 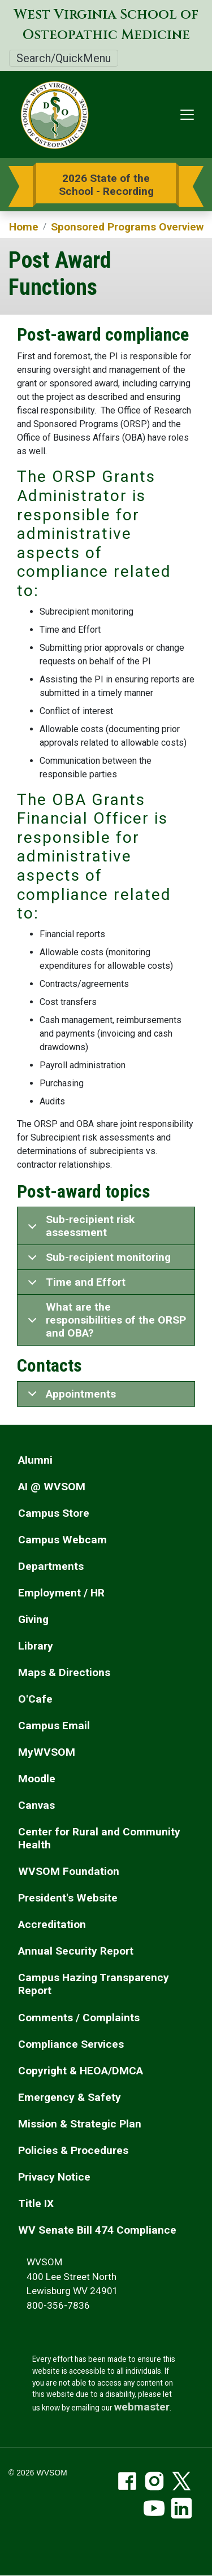 What do you see at coordinates (71, 2044) in the screenshot?
I see `Compliance Services` at bounding box center [71, 2044].